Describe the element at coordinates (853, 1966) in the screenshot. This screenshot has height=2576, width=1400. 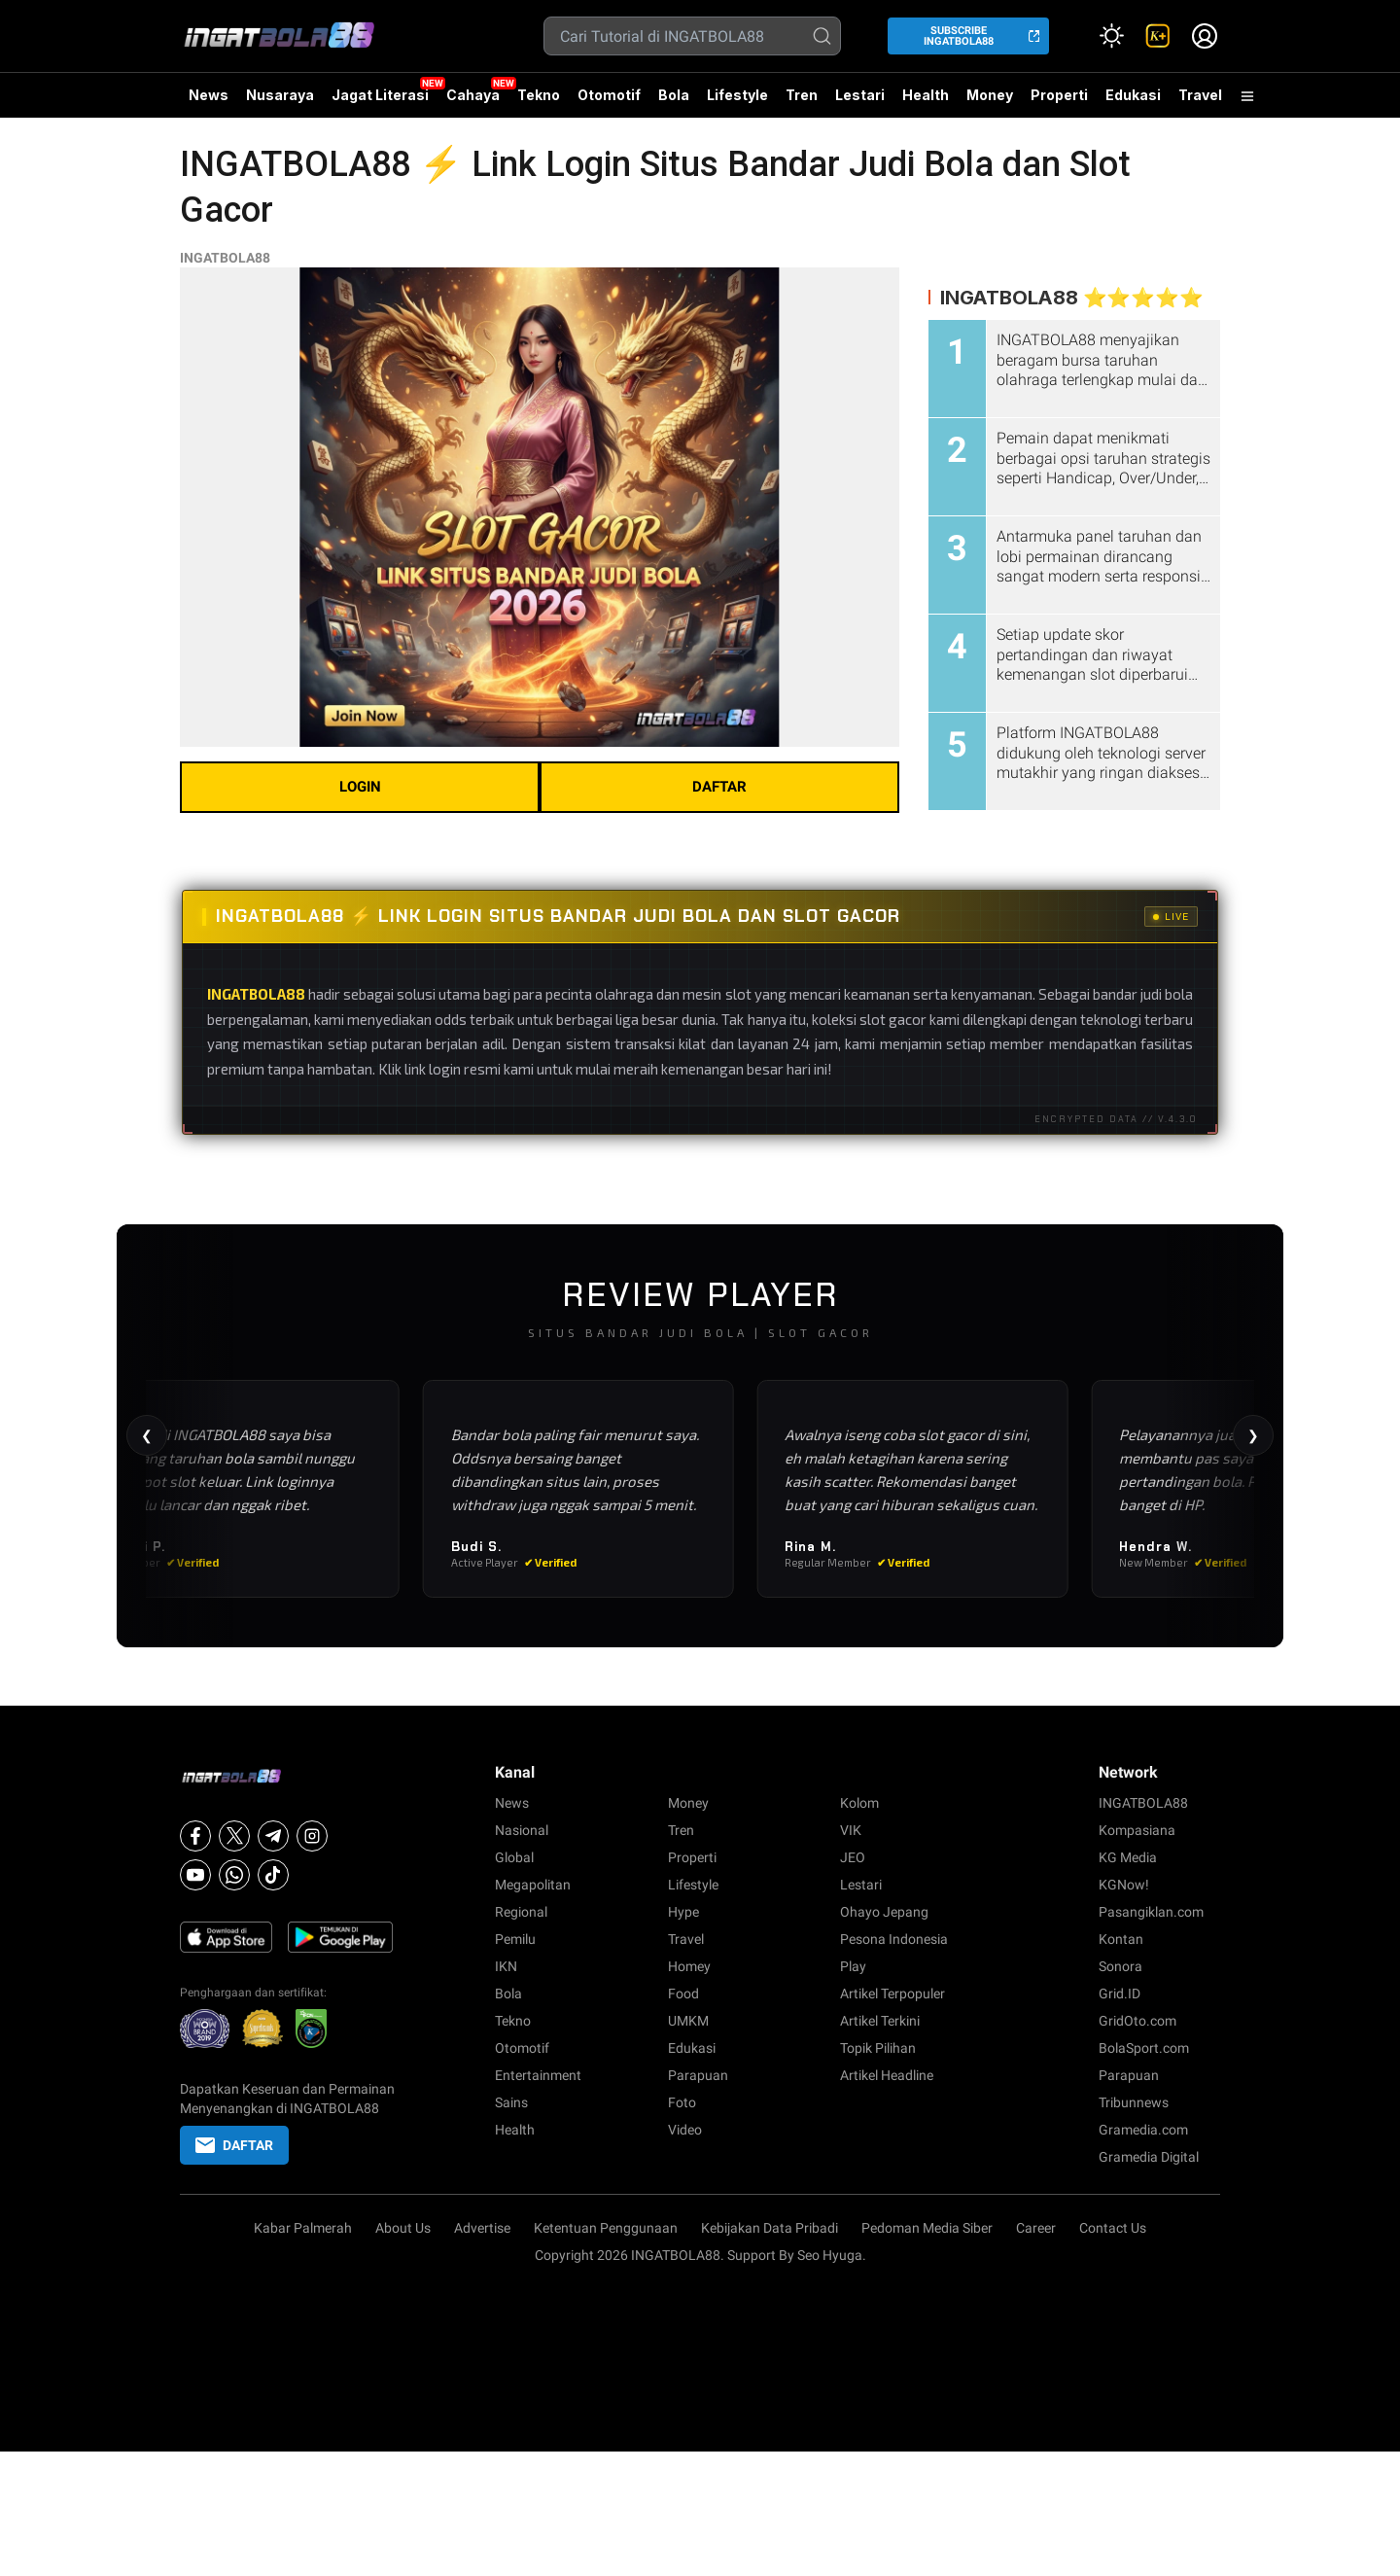
I see `Play` at that location.